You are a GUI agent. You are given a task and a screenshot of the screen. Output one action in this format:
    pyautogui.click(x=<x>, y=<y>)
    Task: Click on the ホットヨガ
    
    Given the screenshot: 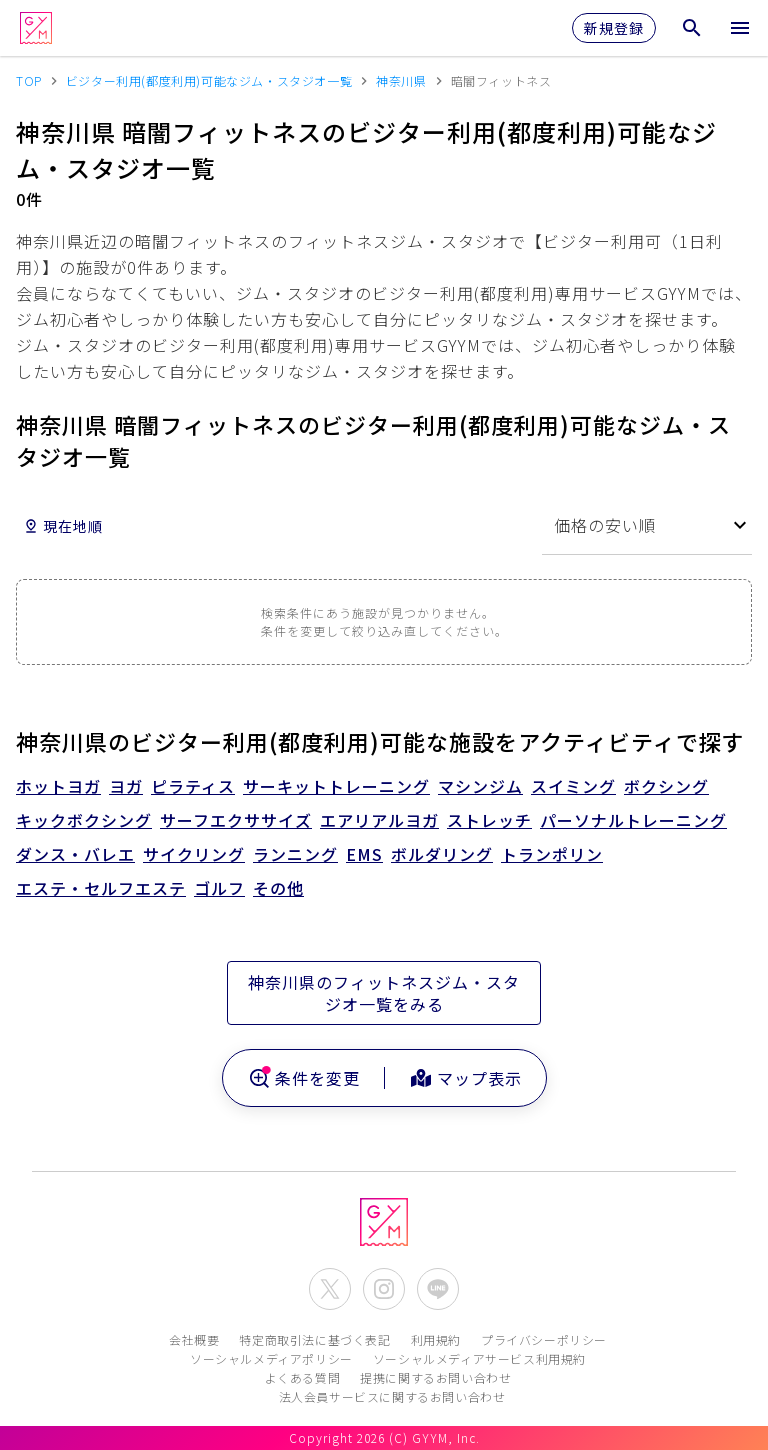 What is the action you would take?
    pyautogui.click(x=58, y=786)
    